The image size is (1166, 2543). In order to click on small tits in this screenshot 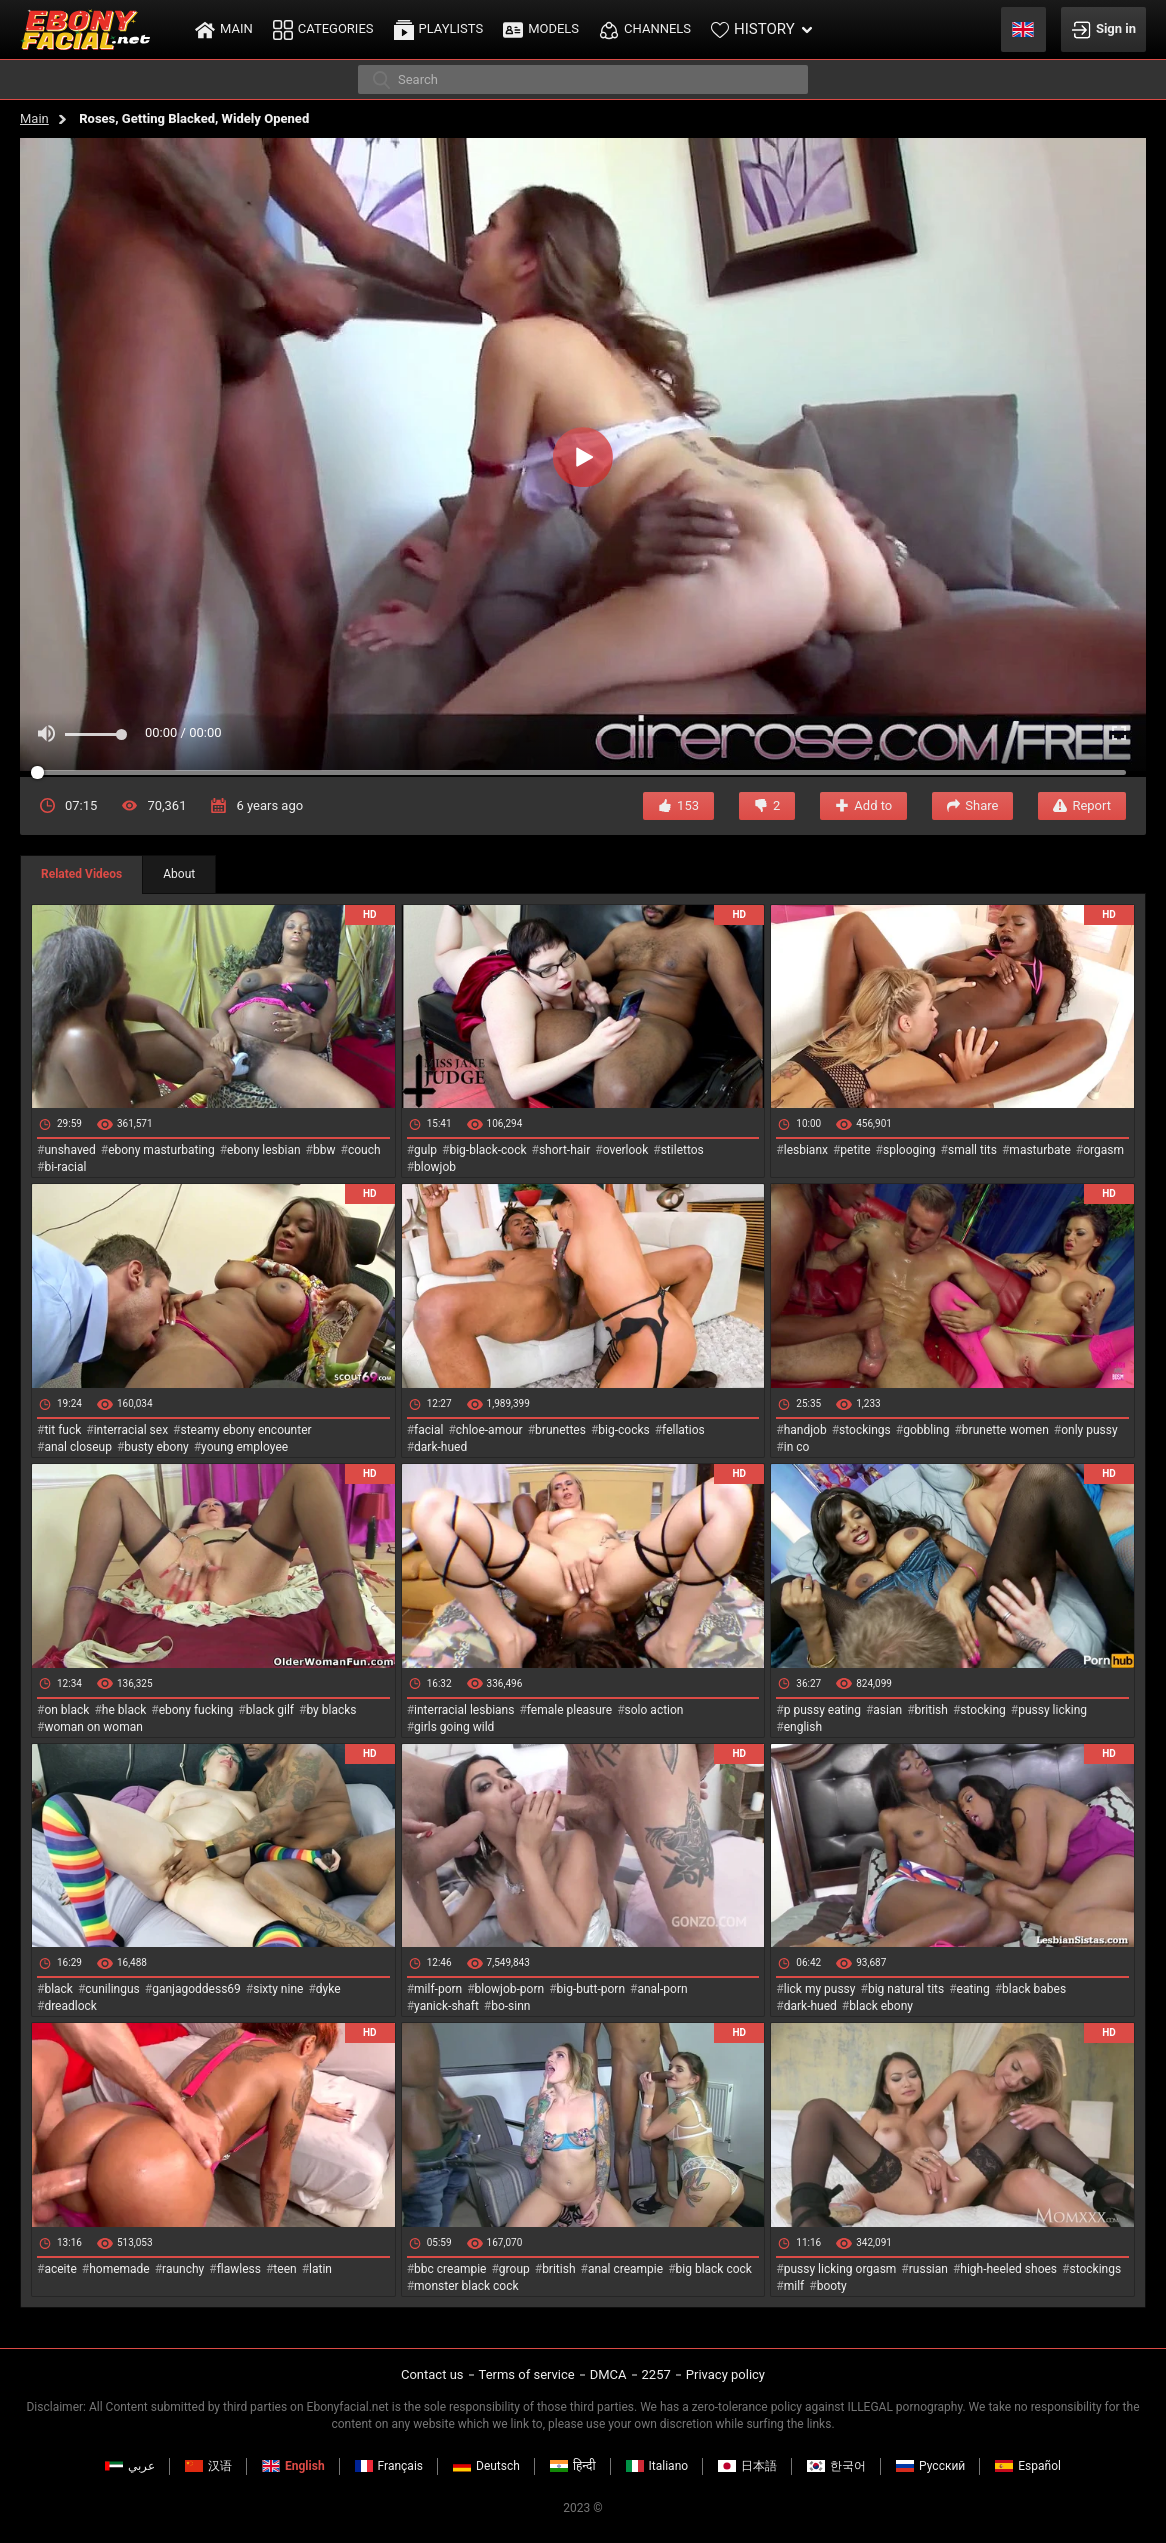, I will do `click(972, 1150)`.